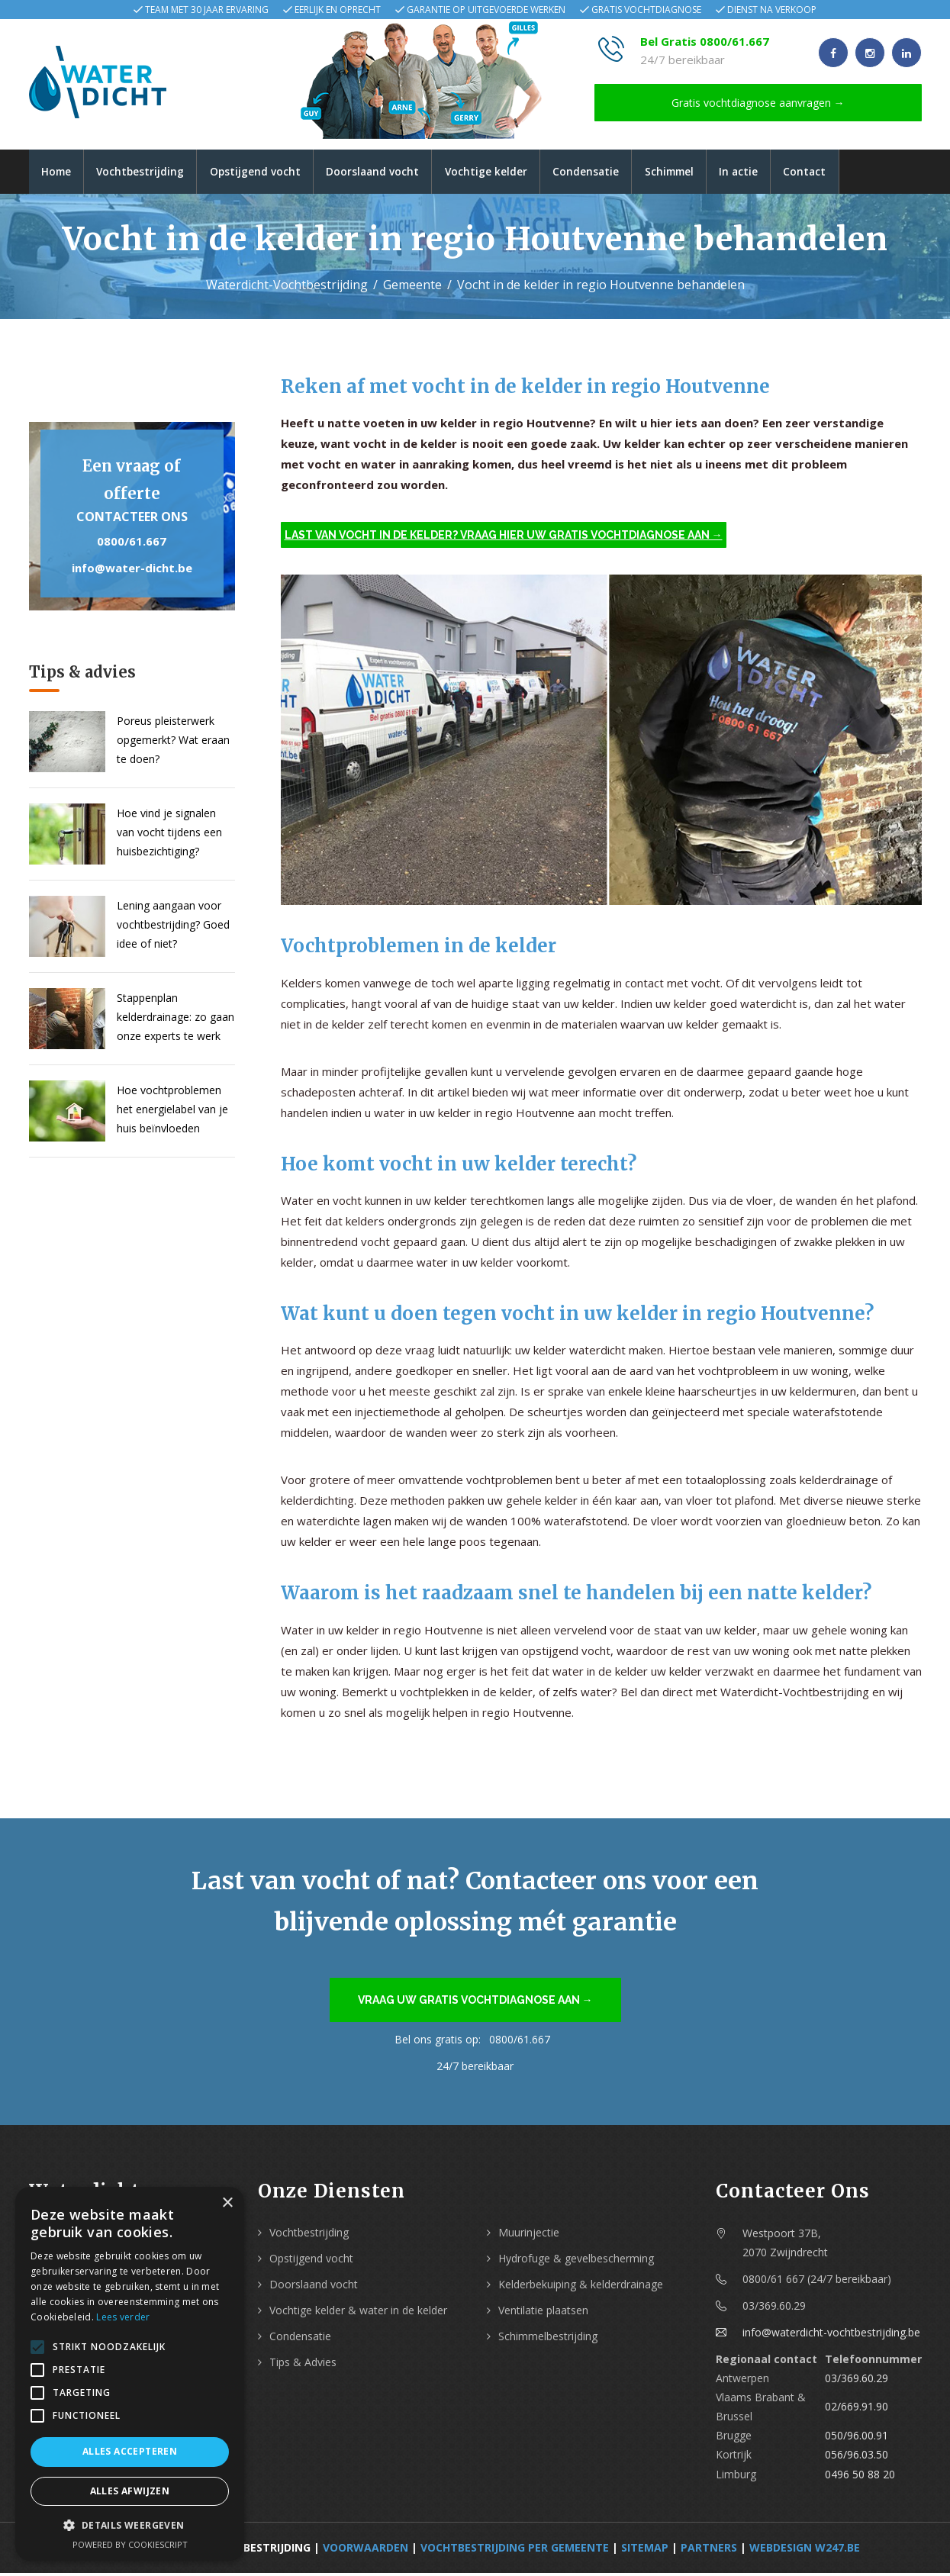  Describe the element at coordinates (504, 539) in the screenshot. I see `Last van vocht in de kelder? Vraag hier uw gratis vochtdiagnose aan →` at that location.